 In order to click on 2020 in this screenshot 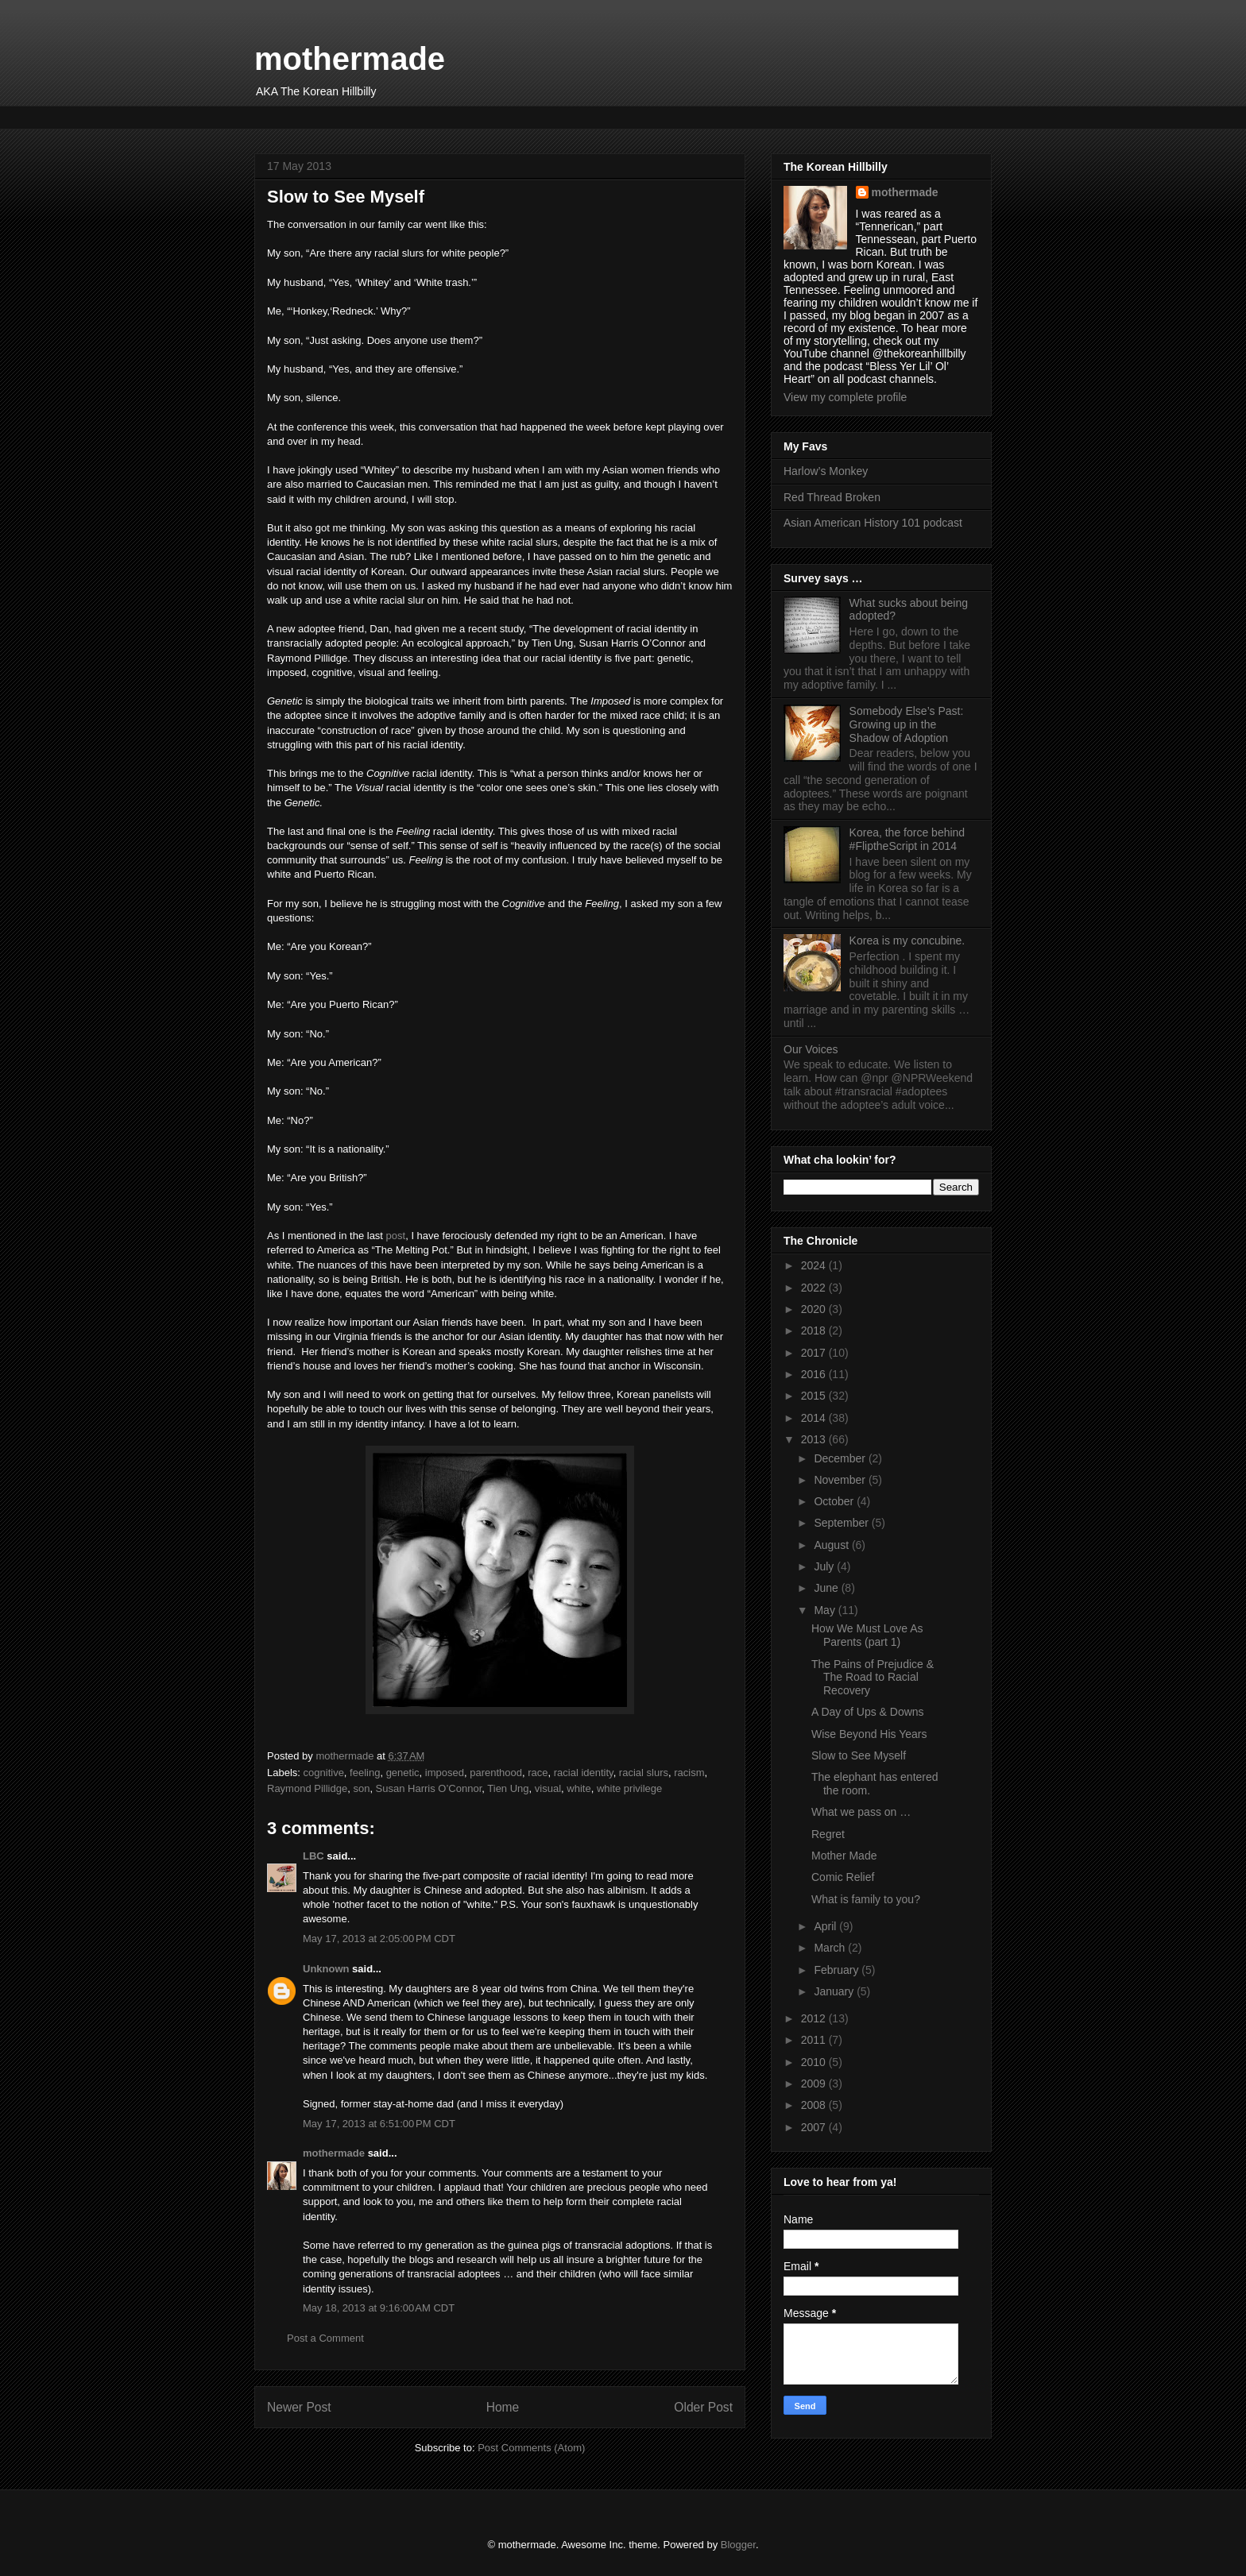, I will do `click(815, 1309)`.